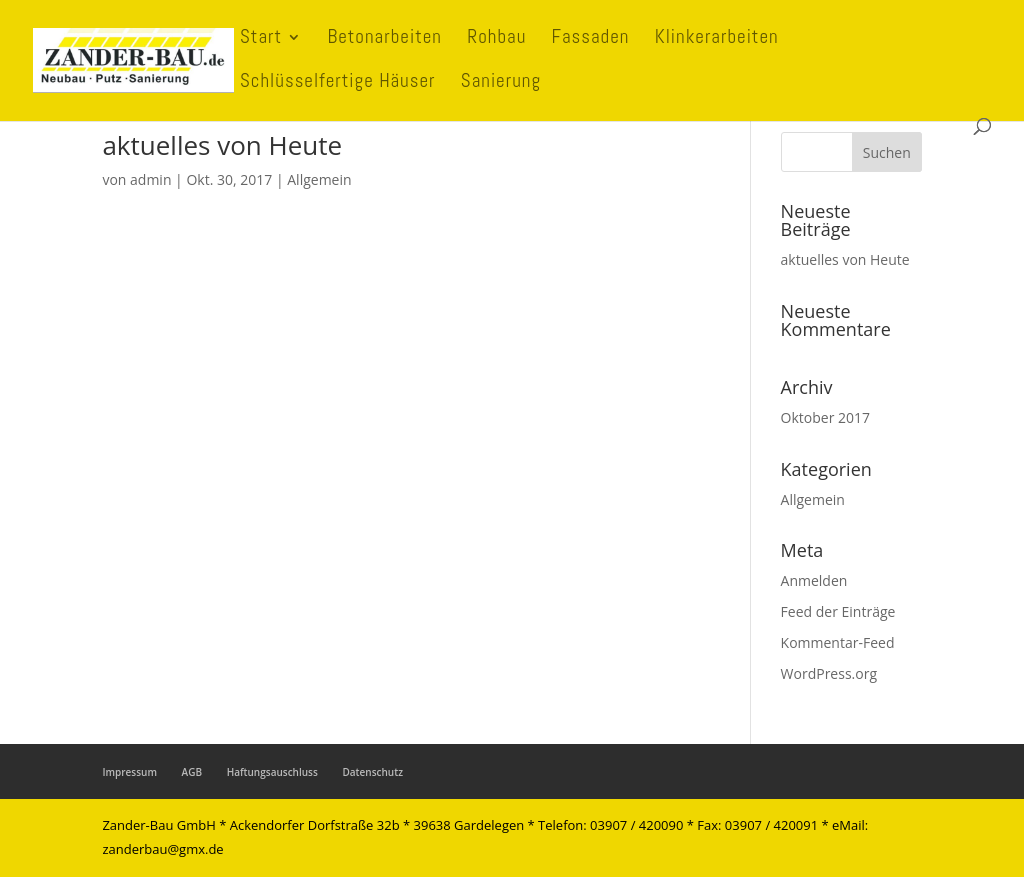 This screenshot has height=877, width=1024. Describe the element at coordinates (591, 39) in the screenshot. I see `Fassaden` at that location.